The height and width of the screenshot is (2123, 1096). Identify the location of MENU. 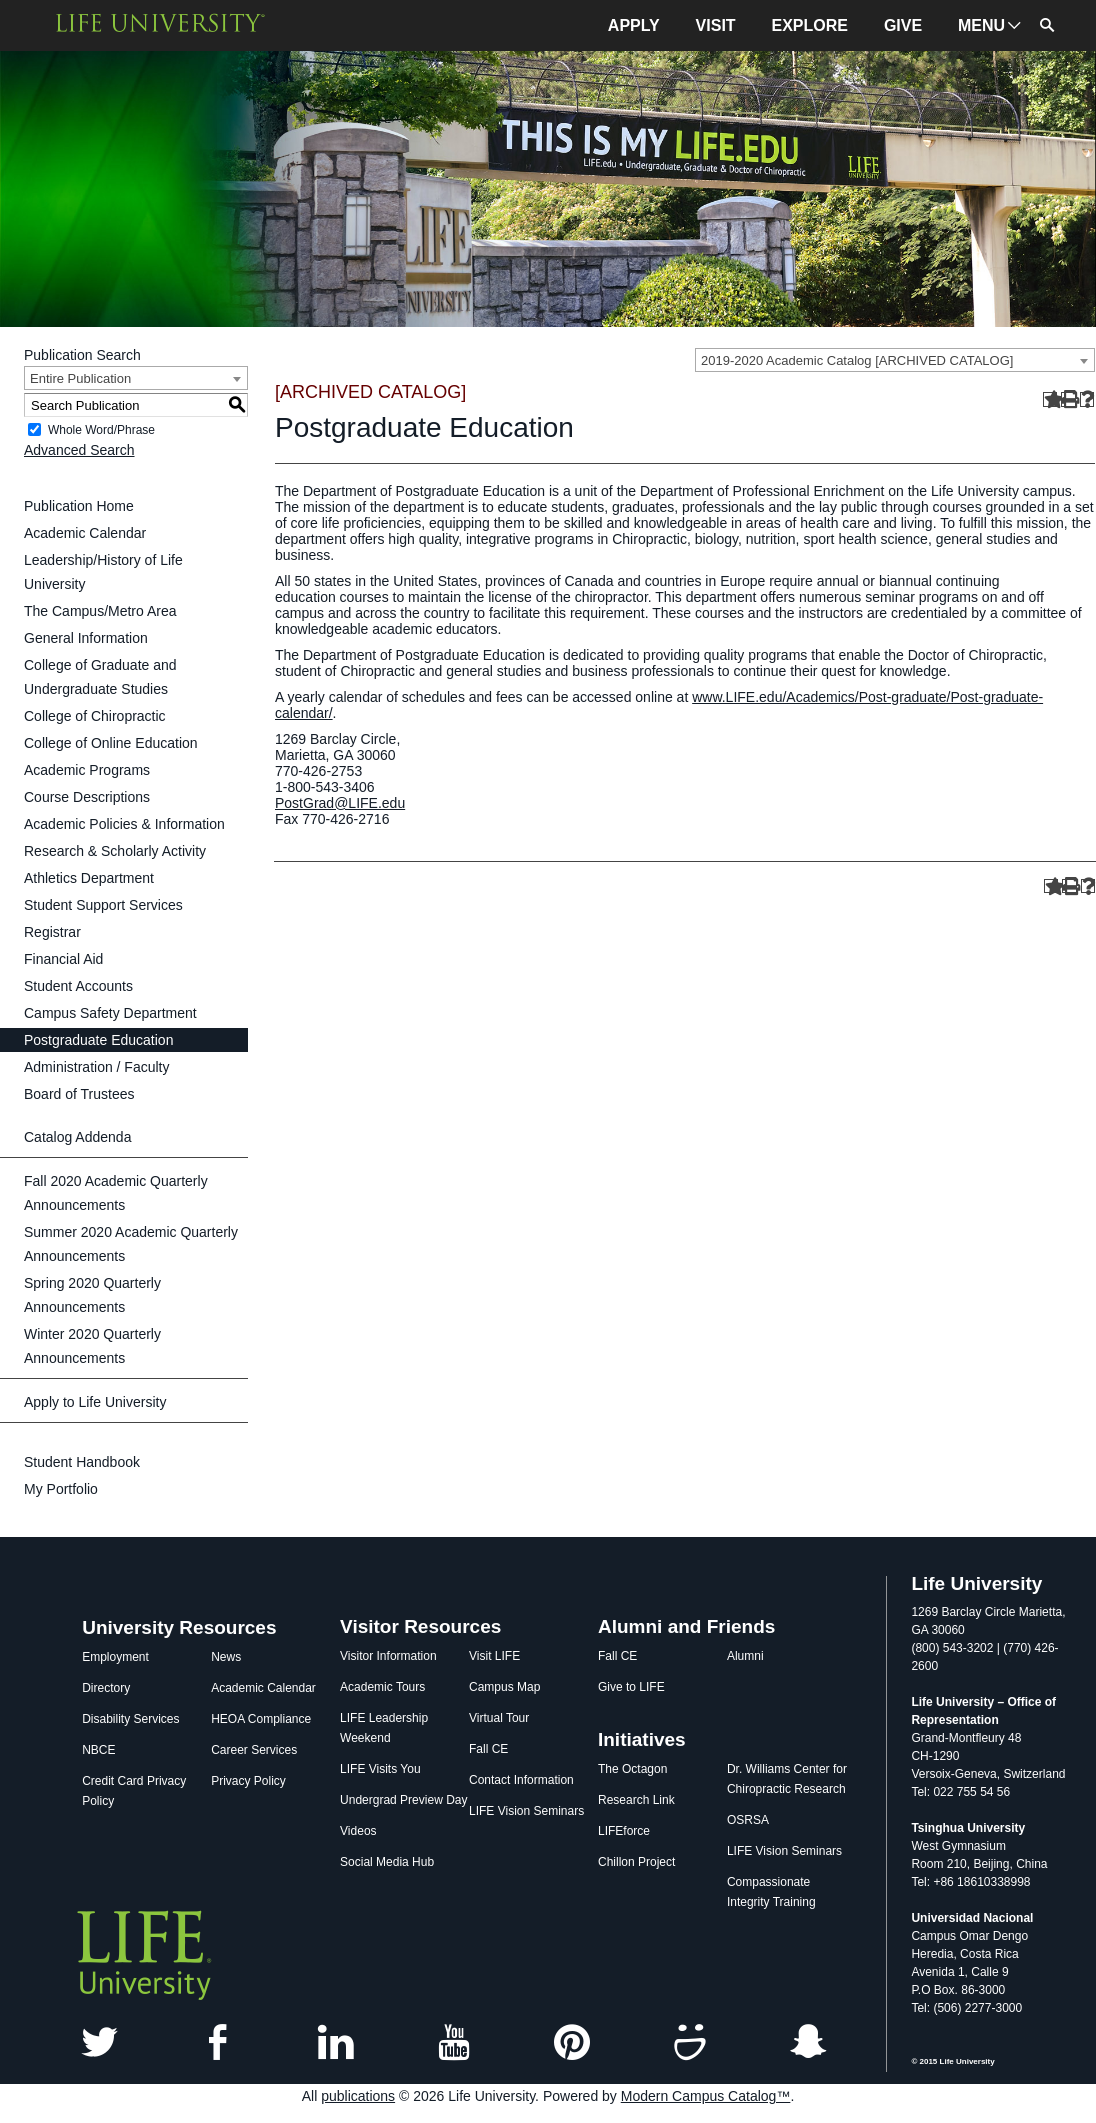
(981, 25).